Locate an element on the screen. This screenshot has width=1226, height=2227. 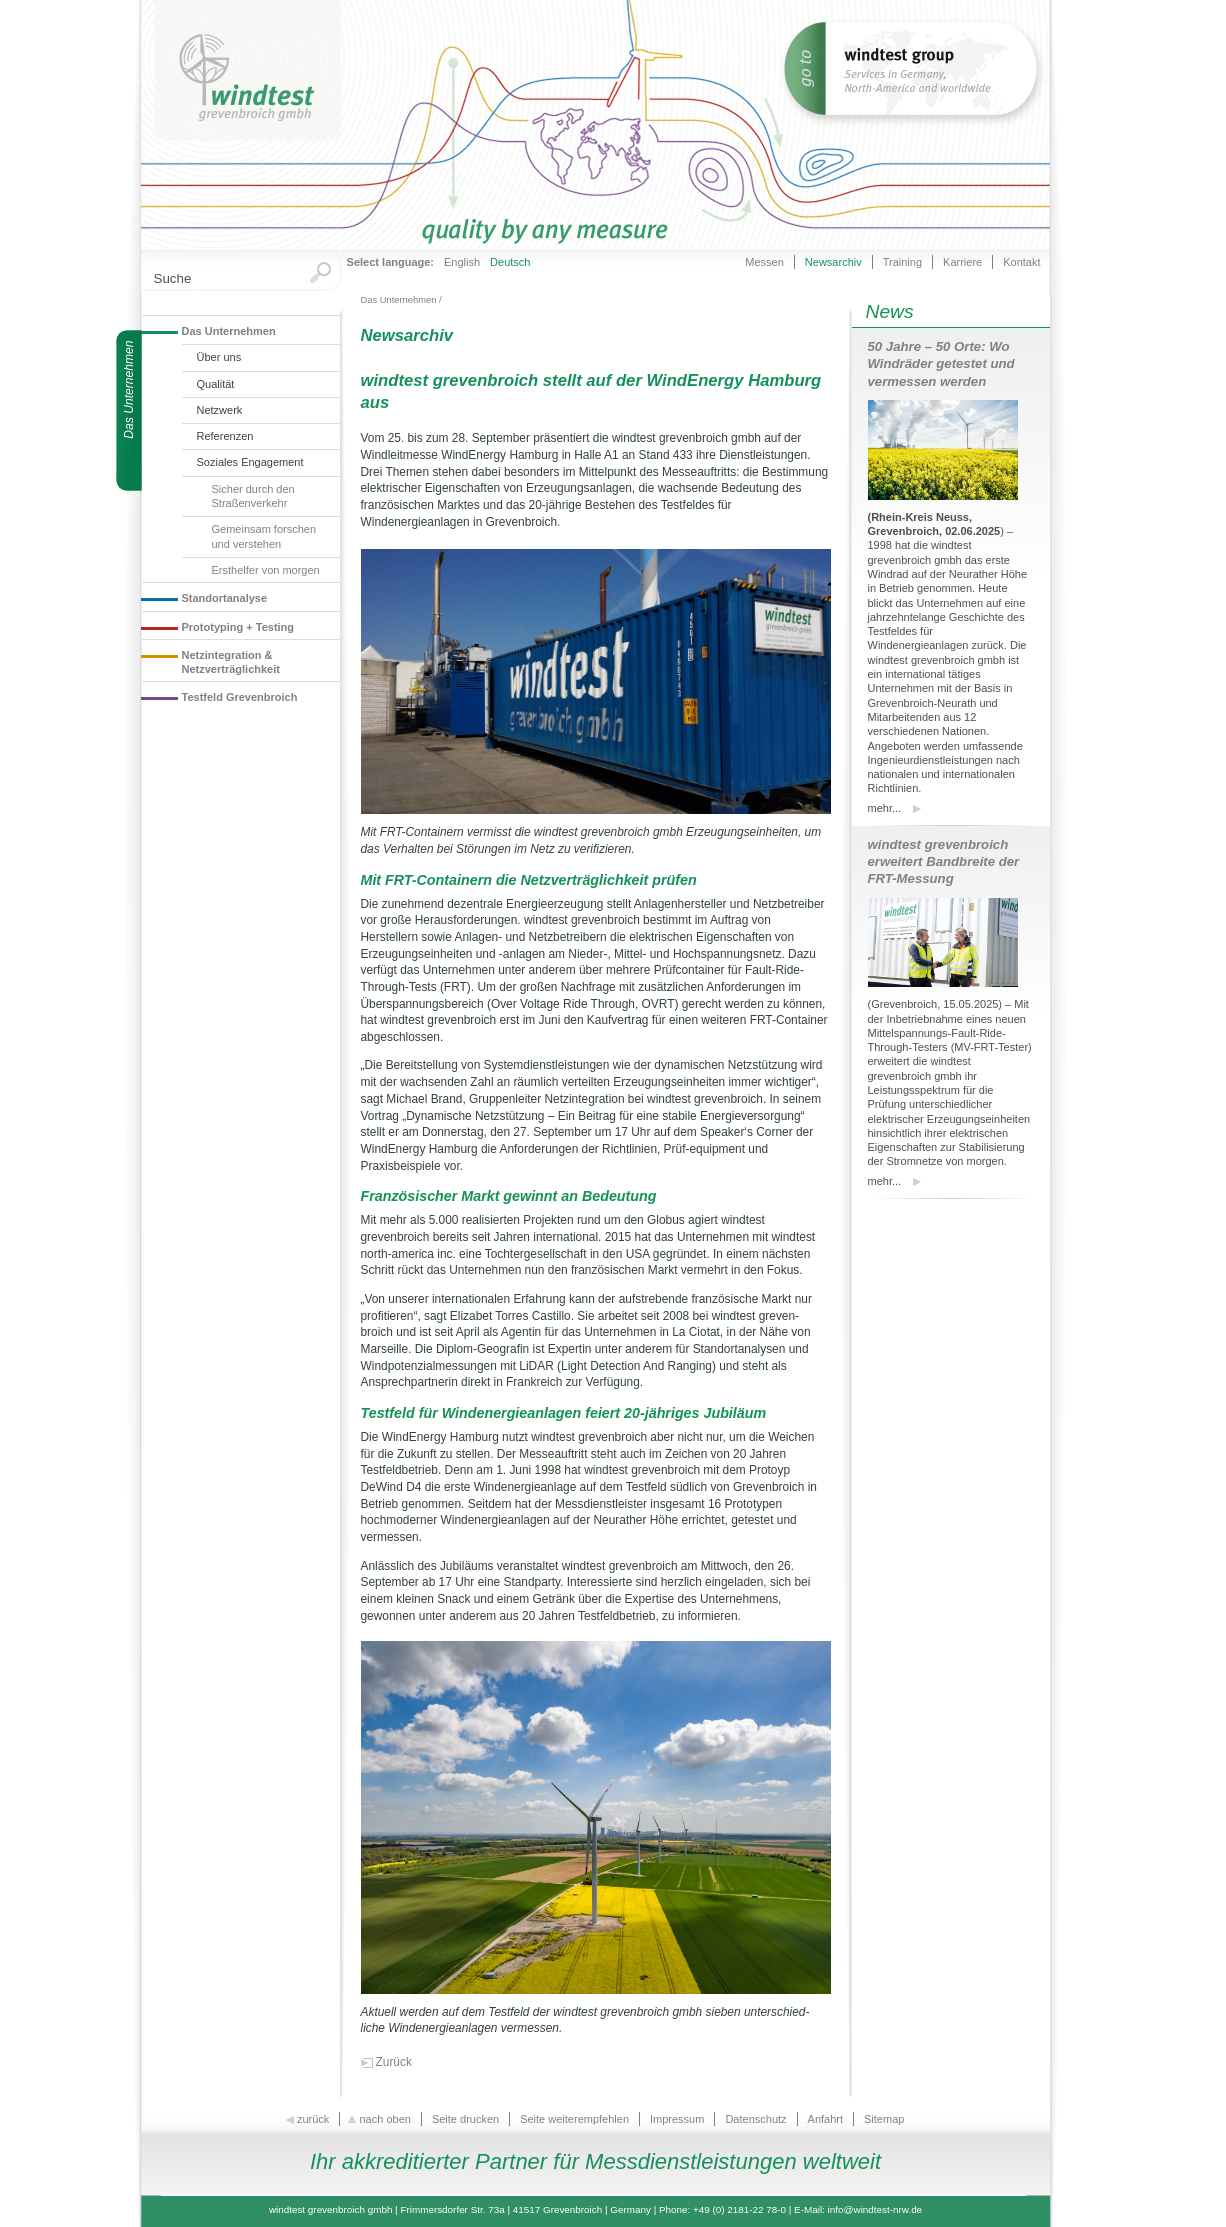
50 Jahre – 50 Orte: Wo Windräder getestet und vermessen werden is located at coordinates (941, 363).